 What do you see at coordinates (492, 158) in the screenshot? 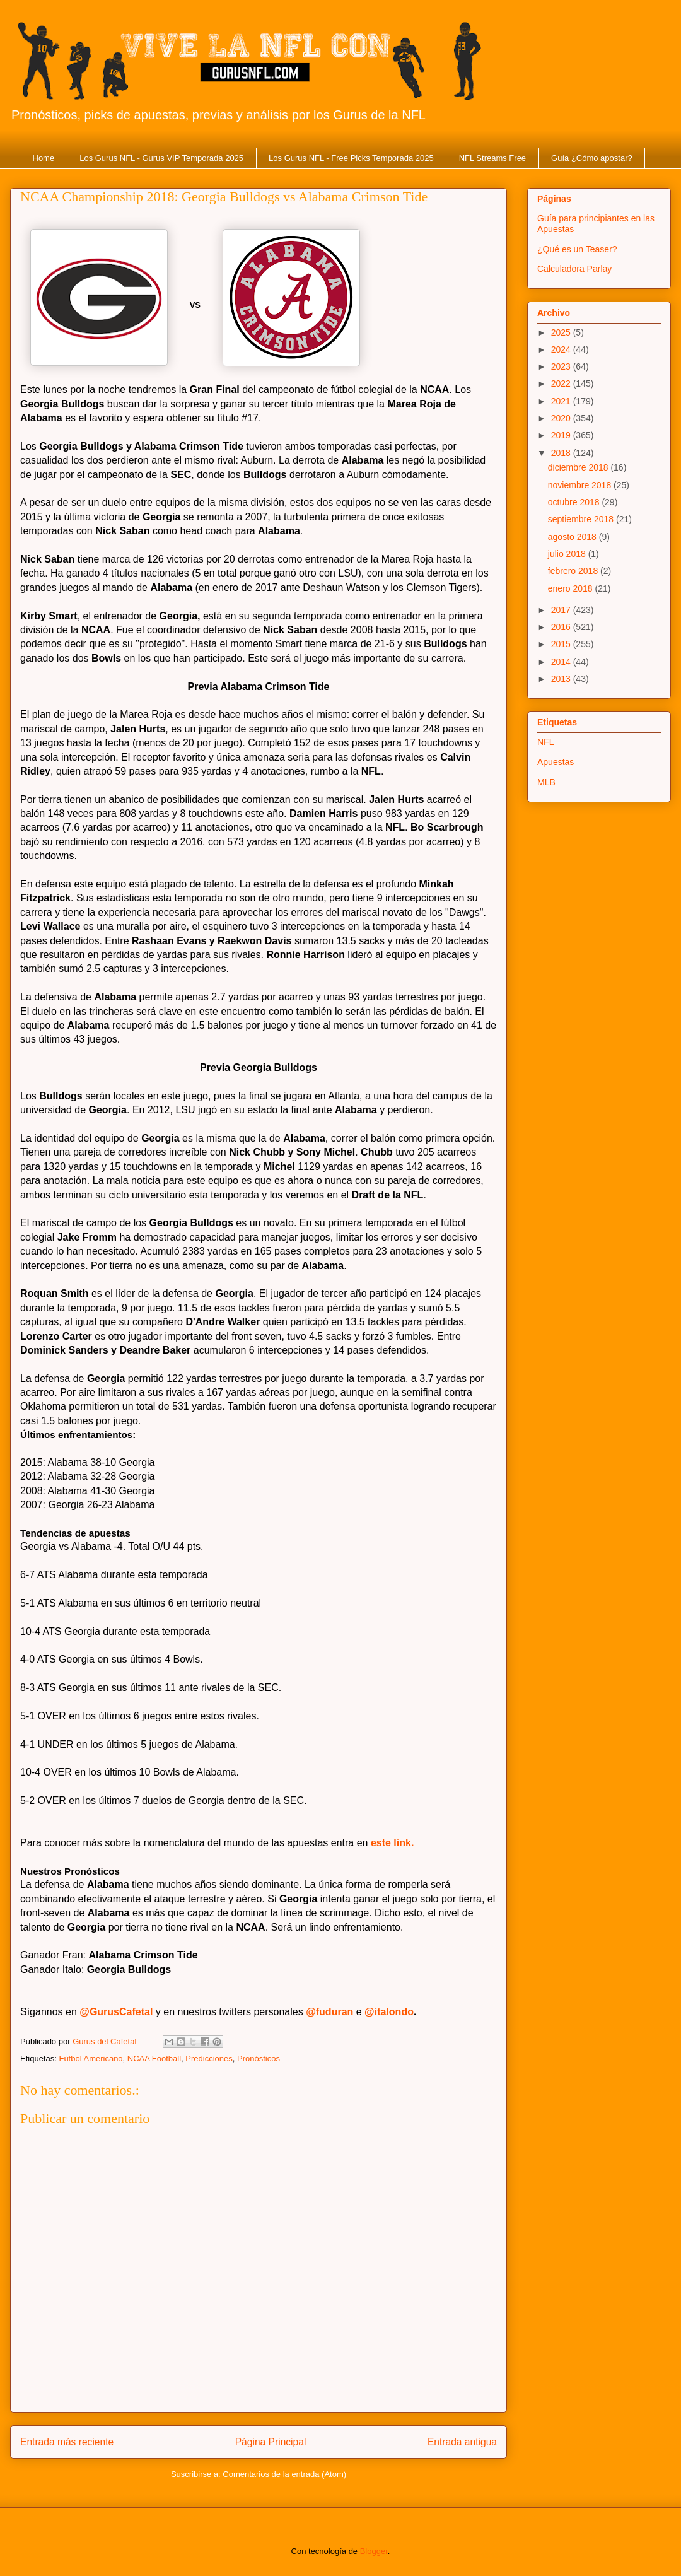
I see `NFL Streams Free` at bounding box center [492, 158].